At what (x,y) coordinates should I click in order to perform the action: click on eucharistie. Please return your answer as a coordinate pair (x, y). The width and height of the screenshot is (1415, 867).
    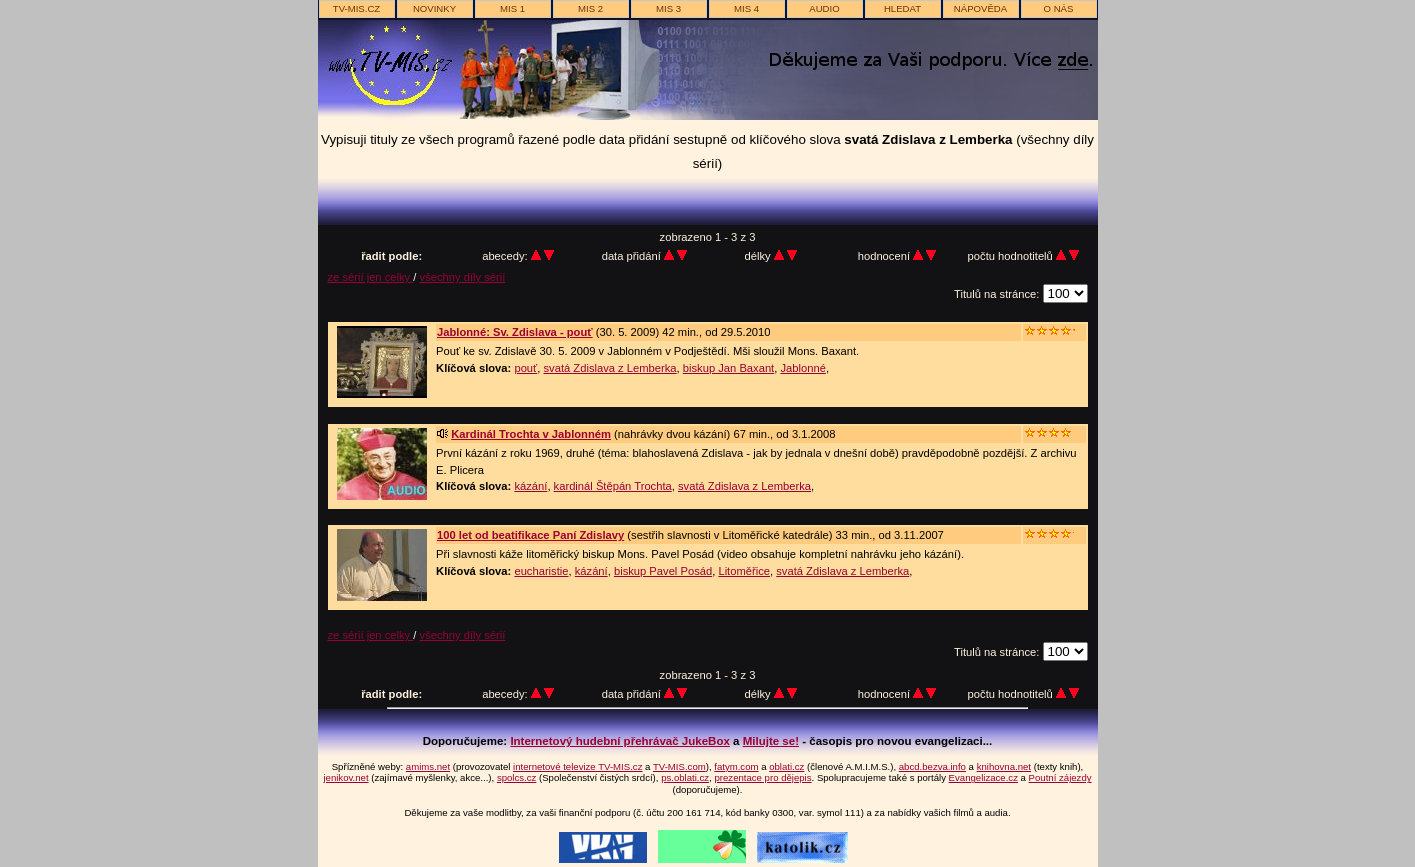
    Looking at the image, I should click on (541, 571).